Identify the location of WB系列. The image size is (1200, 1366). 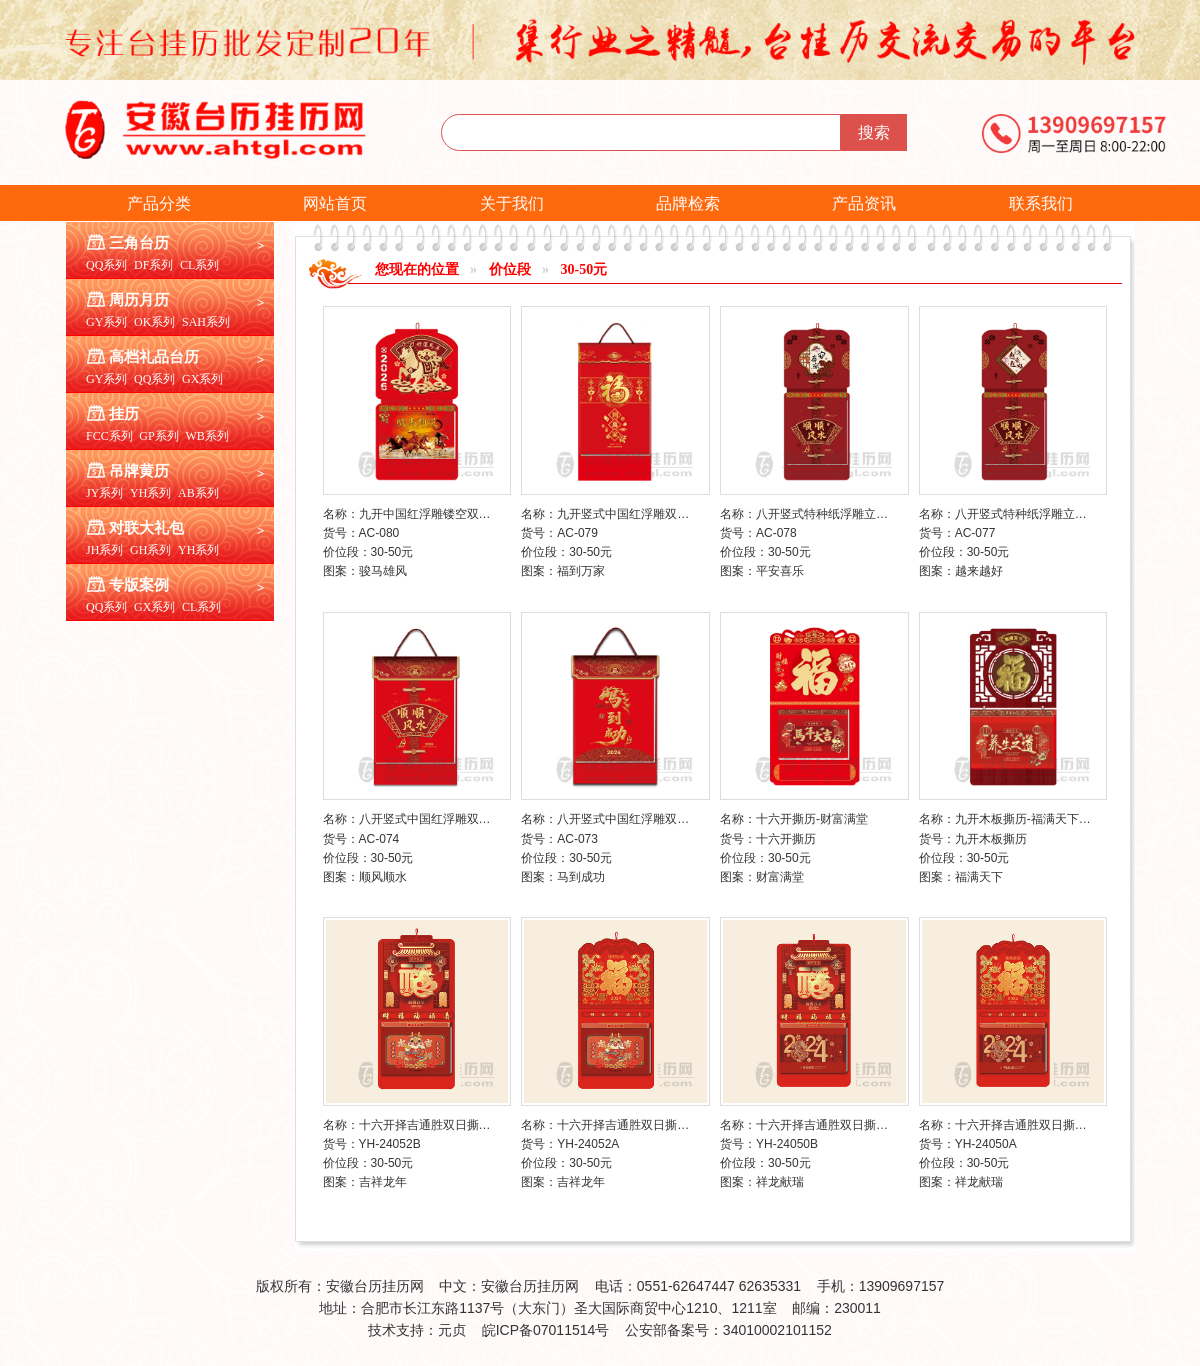
(206, 436).